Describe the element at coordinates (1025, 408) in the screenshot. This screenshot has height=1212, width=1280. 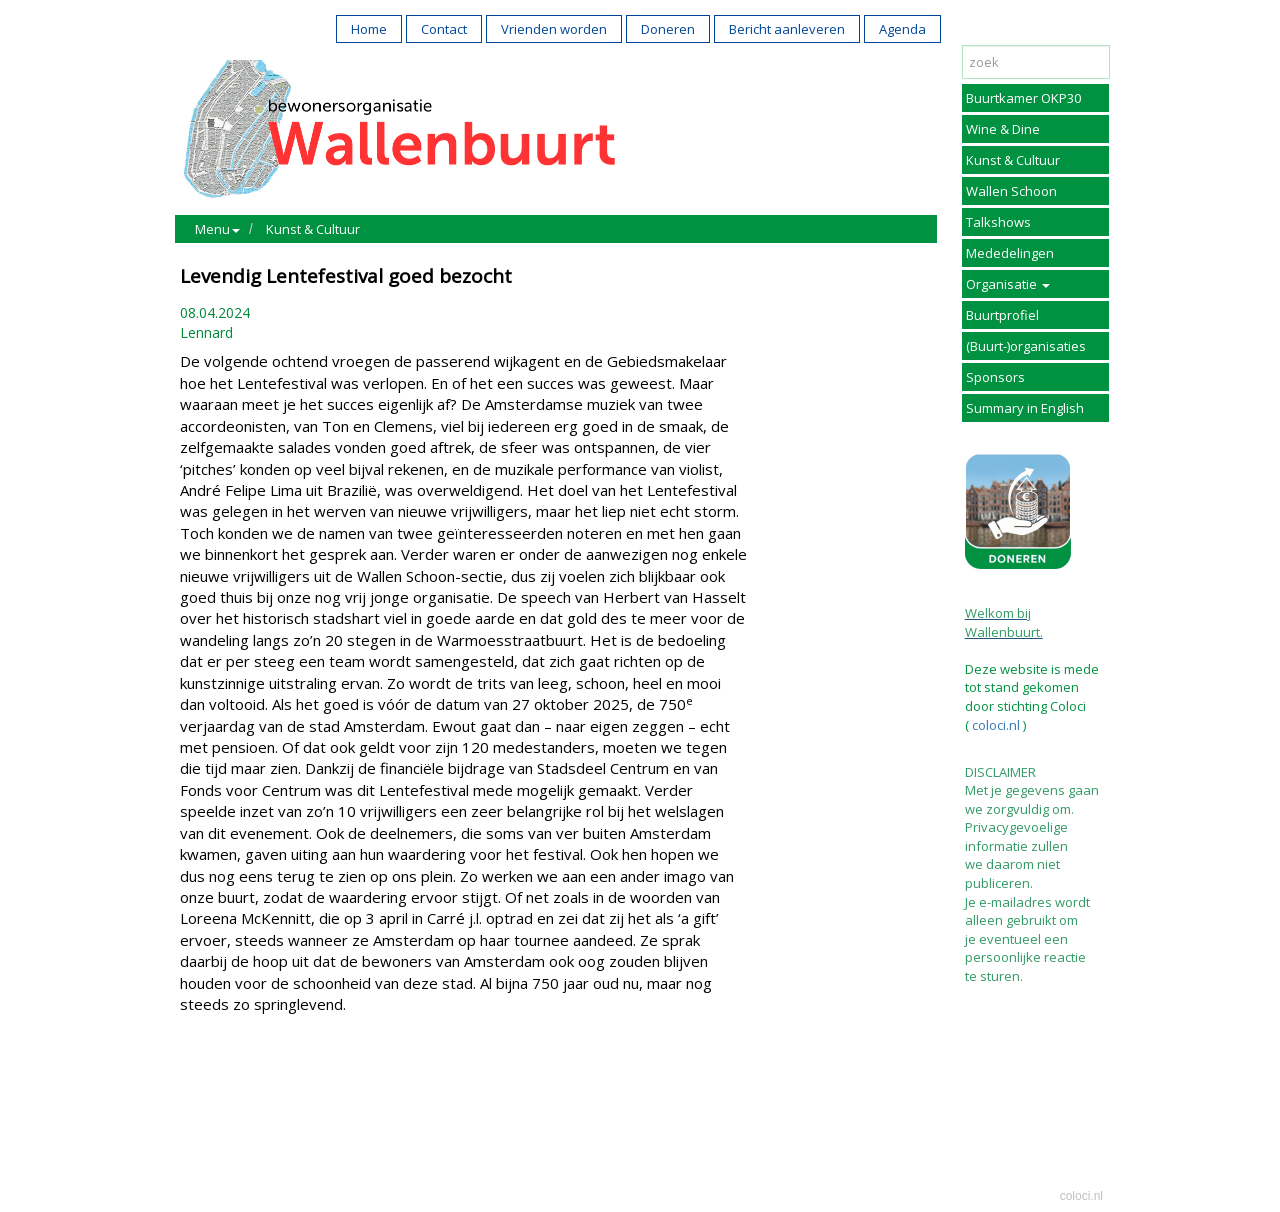
I see `Summary in English` at that location.